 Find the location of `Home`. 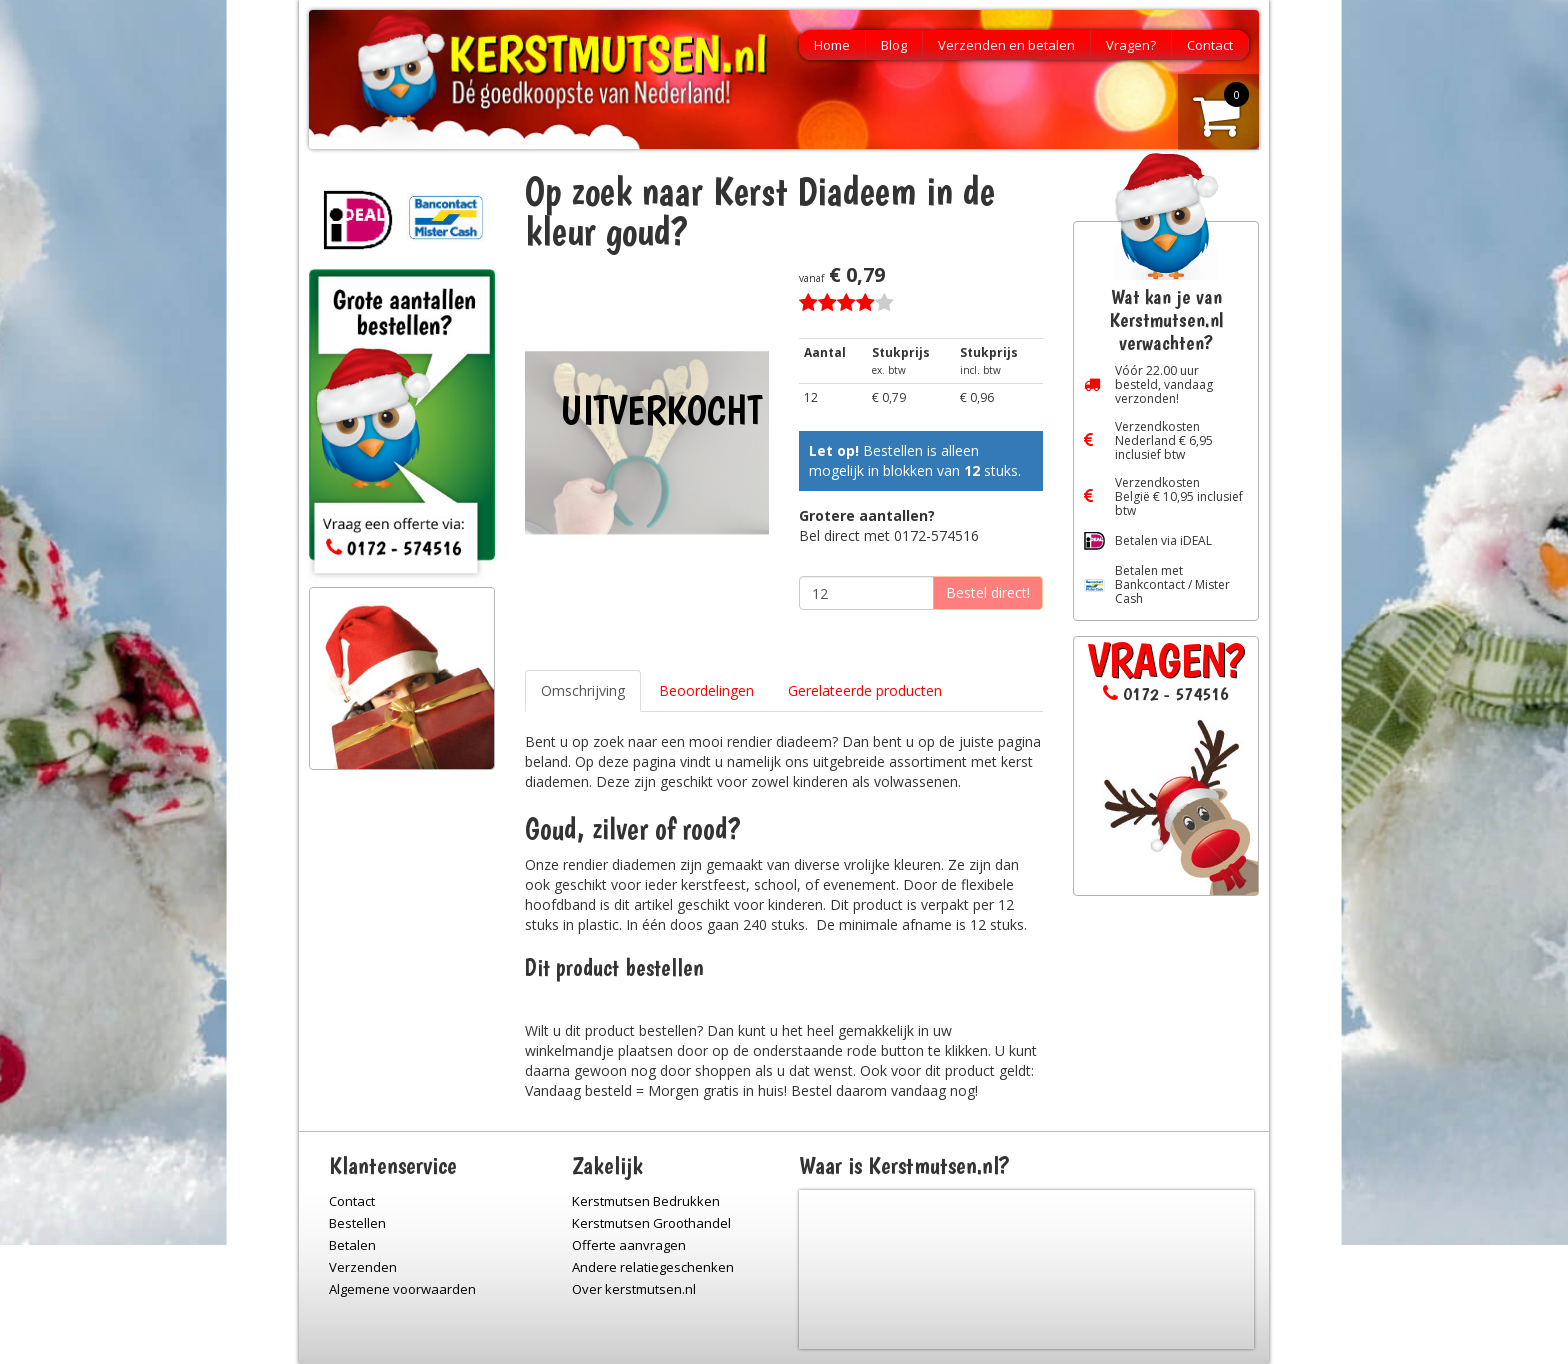

Home is located at coordinates (832, 45).